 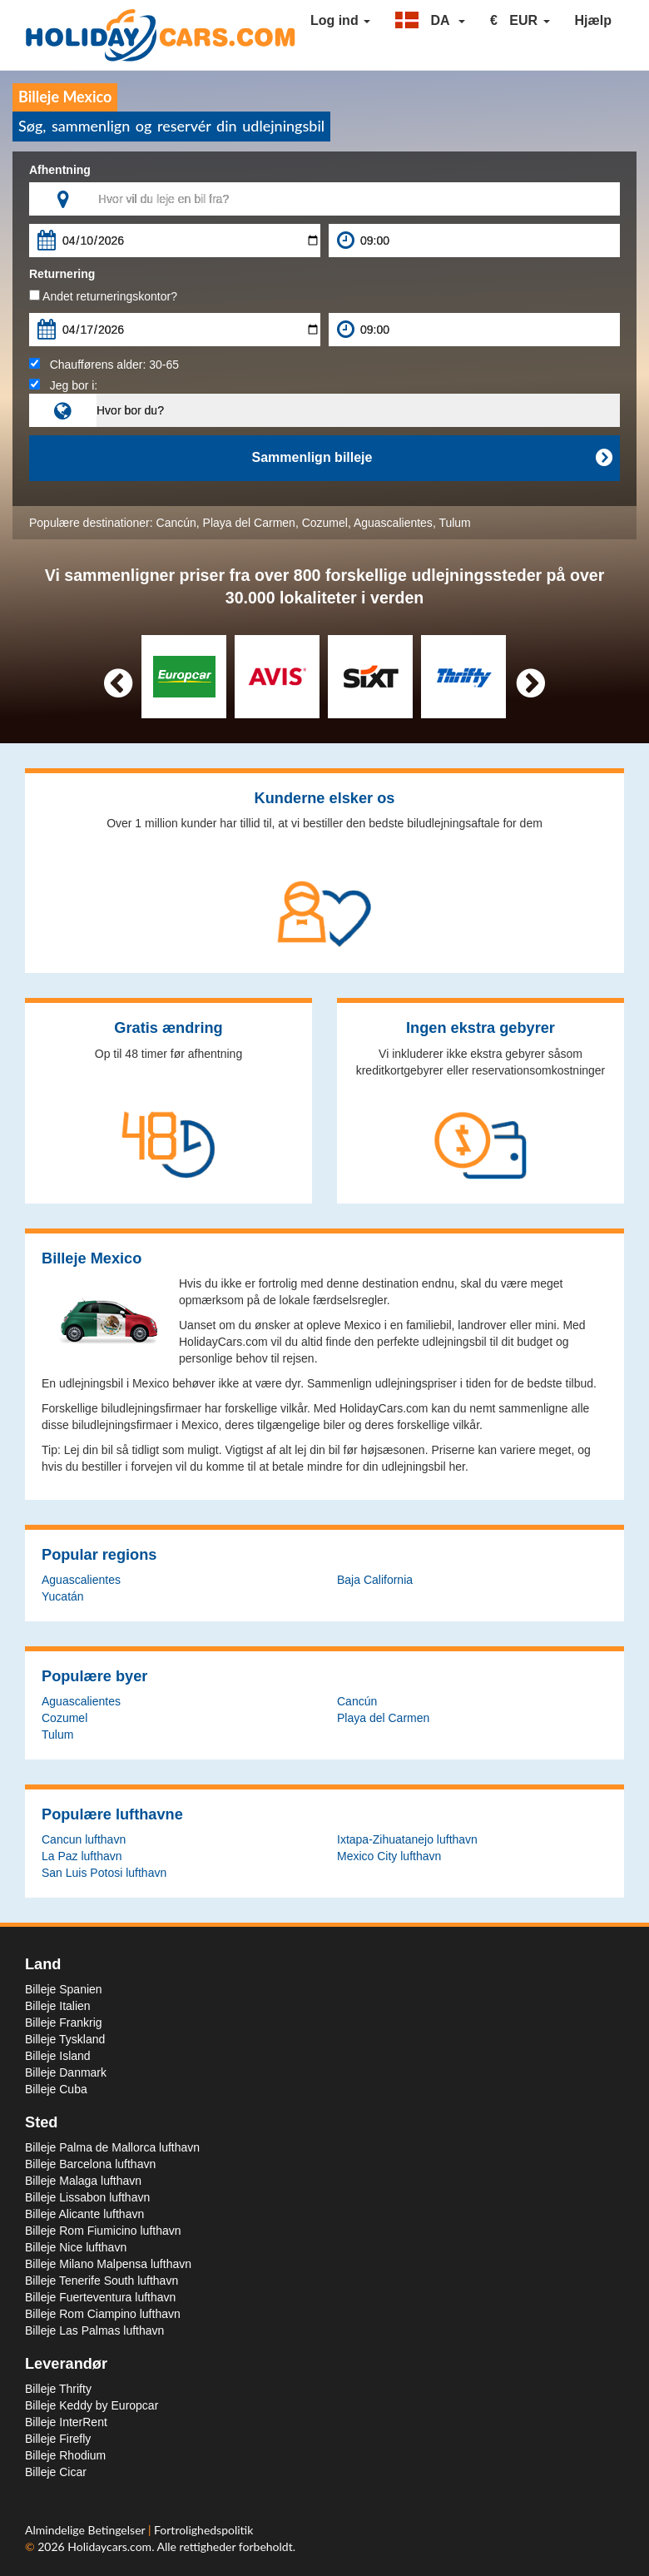 What do you see at coordinates (325, 522) in the screenshot?
I see `Cozumel` at bounding box center [325, 522].